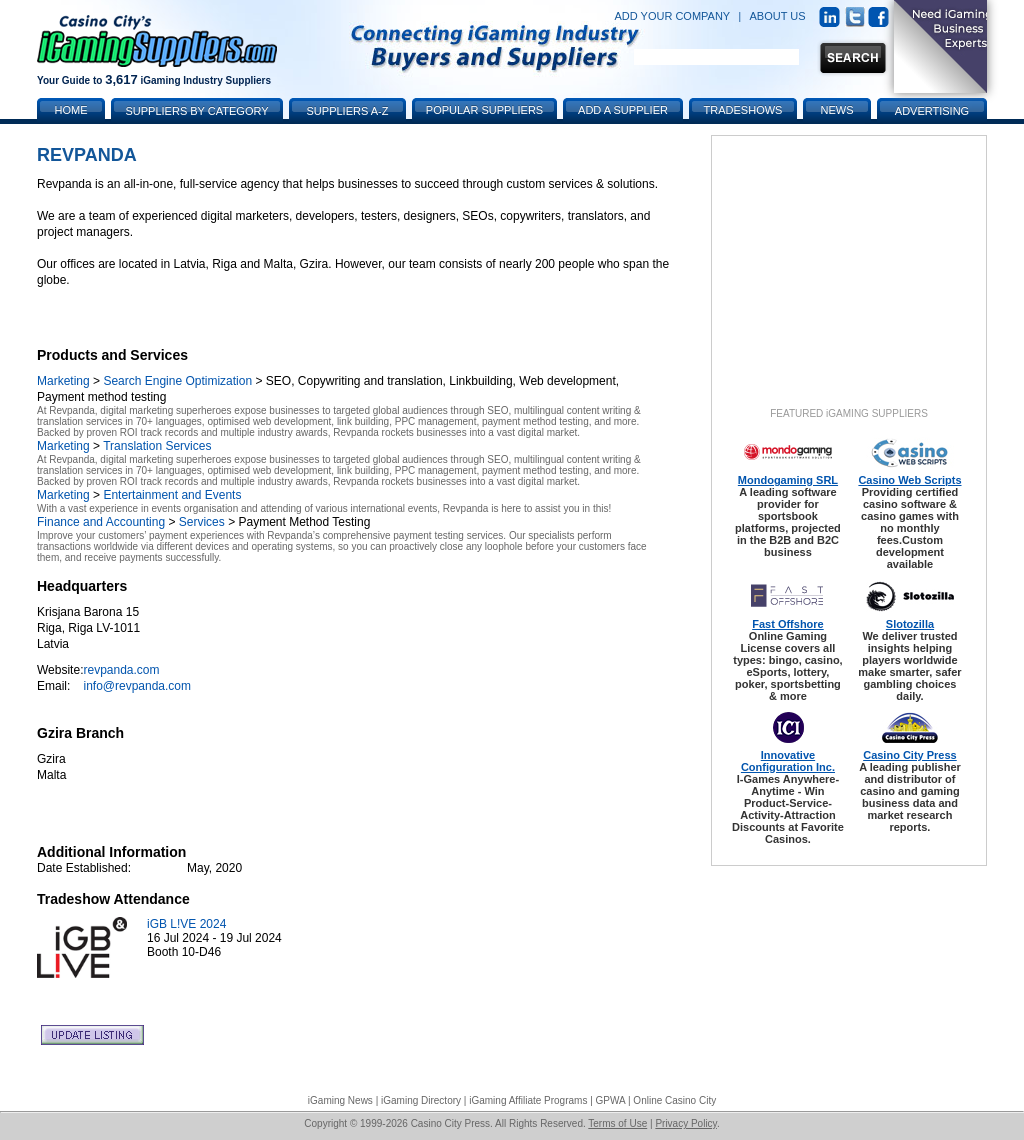  I want to click on iGaming Affiliate Programs, so click(528, 1100).